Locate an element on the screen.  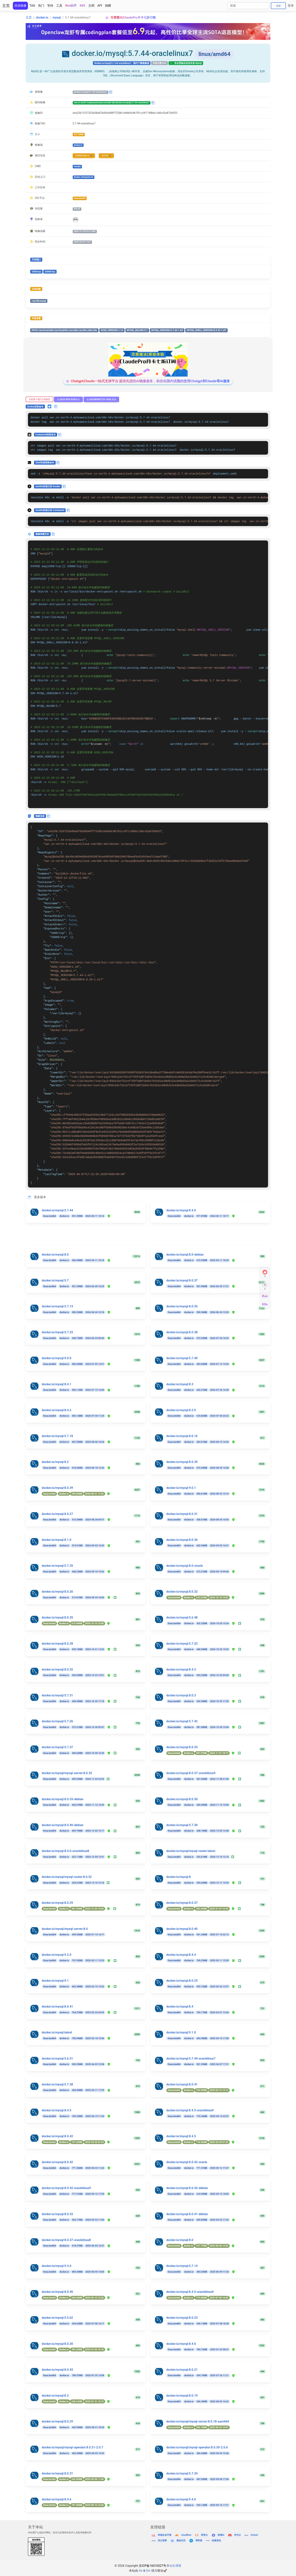
docker.io/mysql:8.0.42 is located at coordinates (57, 2136).